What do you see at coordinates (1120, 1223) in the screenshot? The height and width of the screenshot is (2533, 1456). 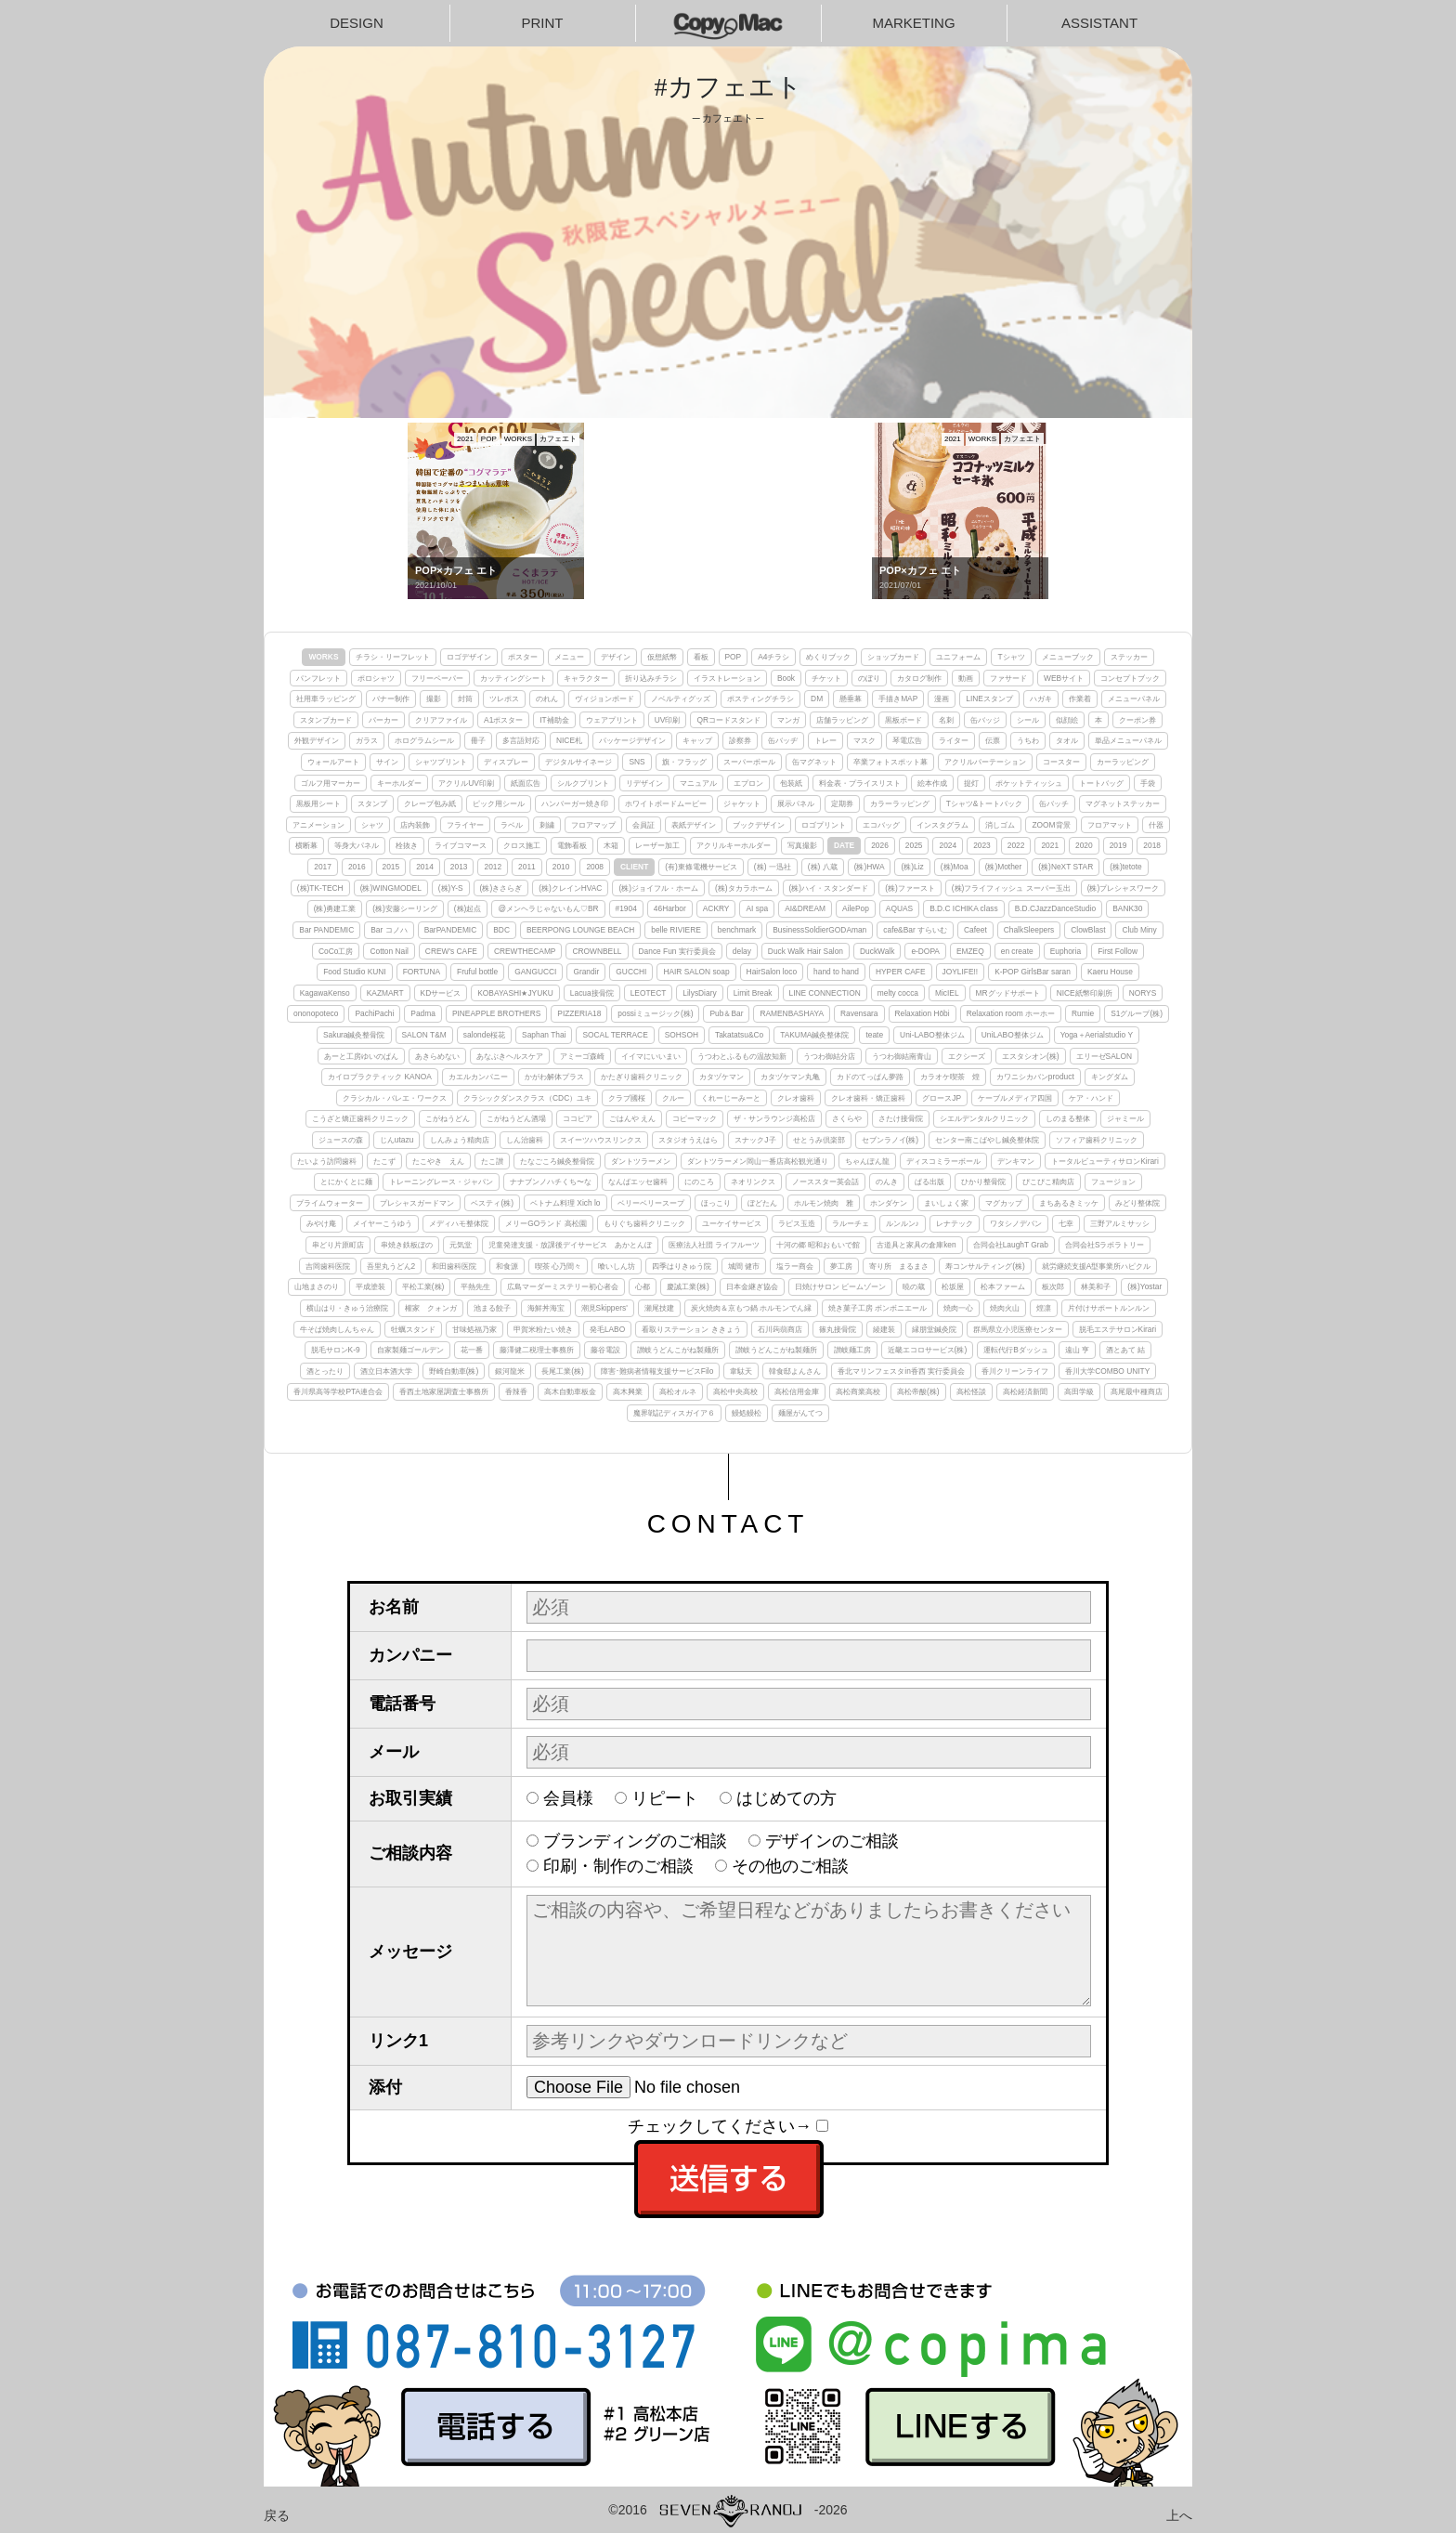 I see `三野アルミサッシ` at bounding box center [1120, 1223].